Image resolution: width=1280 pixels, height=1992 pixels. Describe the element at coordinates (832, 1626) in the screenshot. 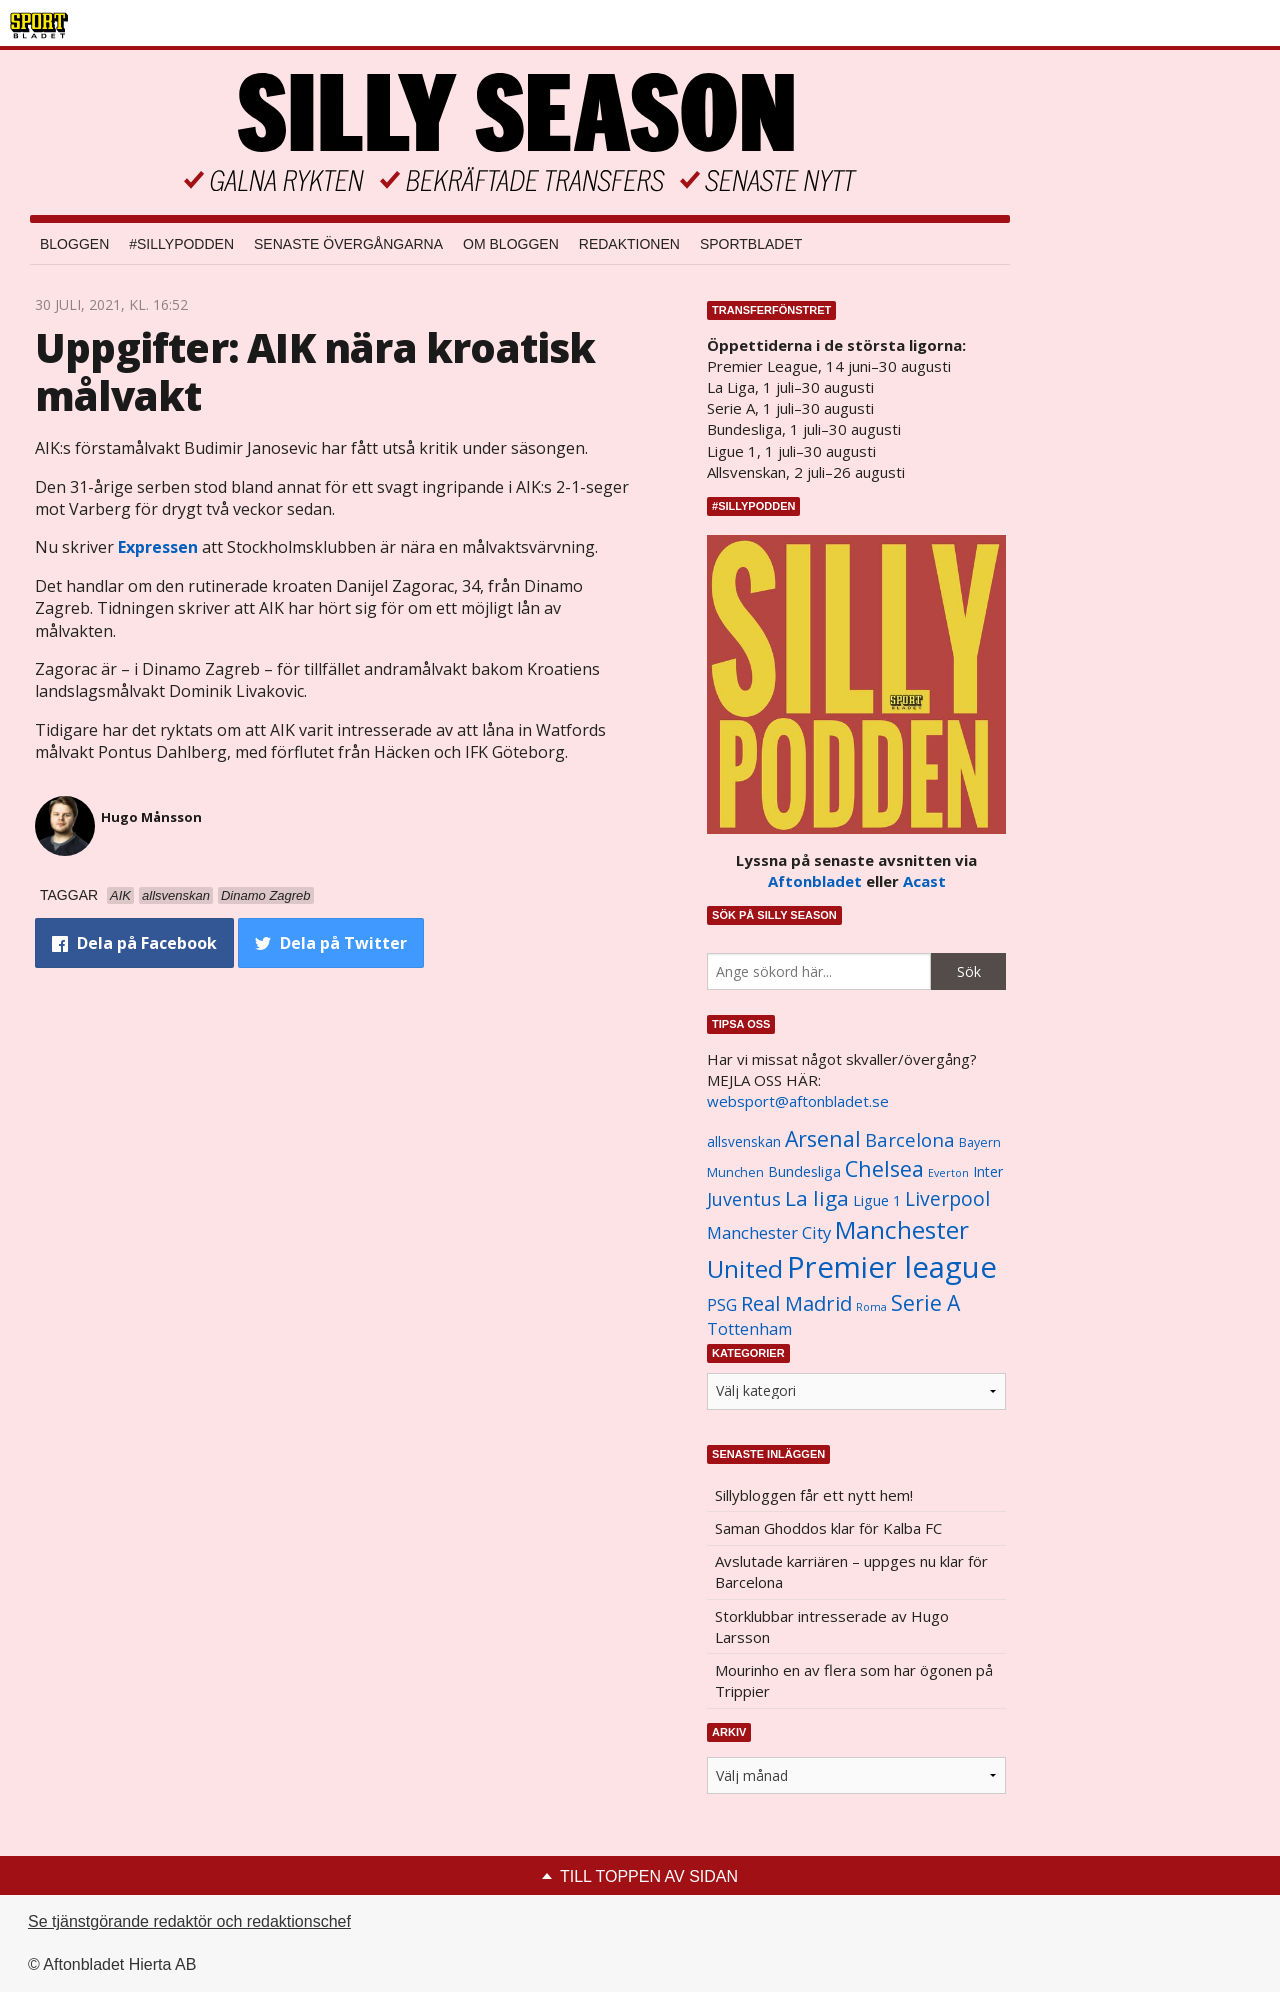

I see `Storklubbar intresserade av Hugo Larsson` at that location.